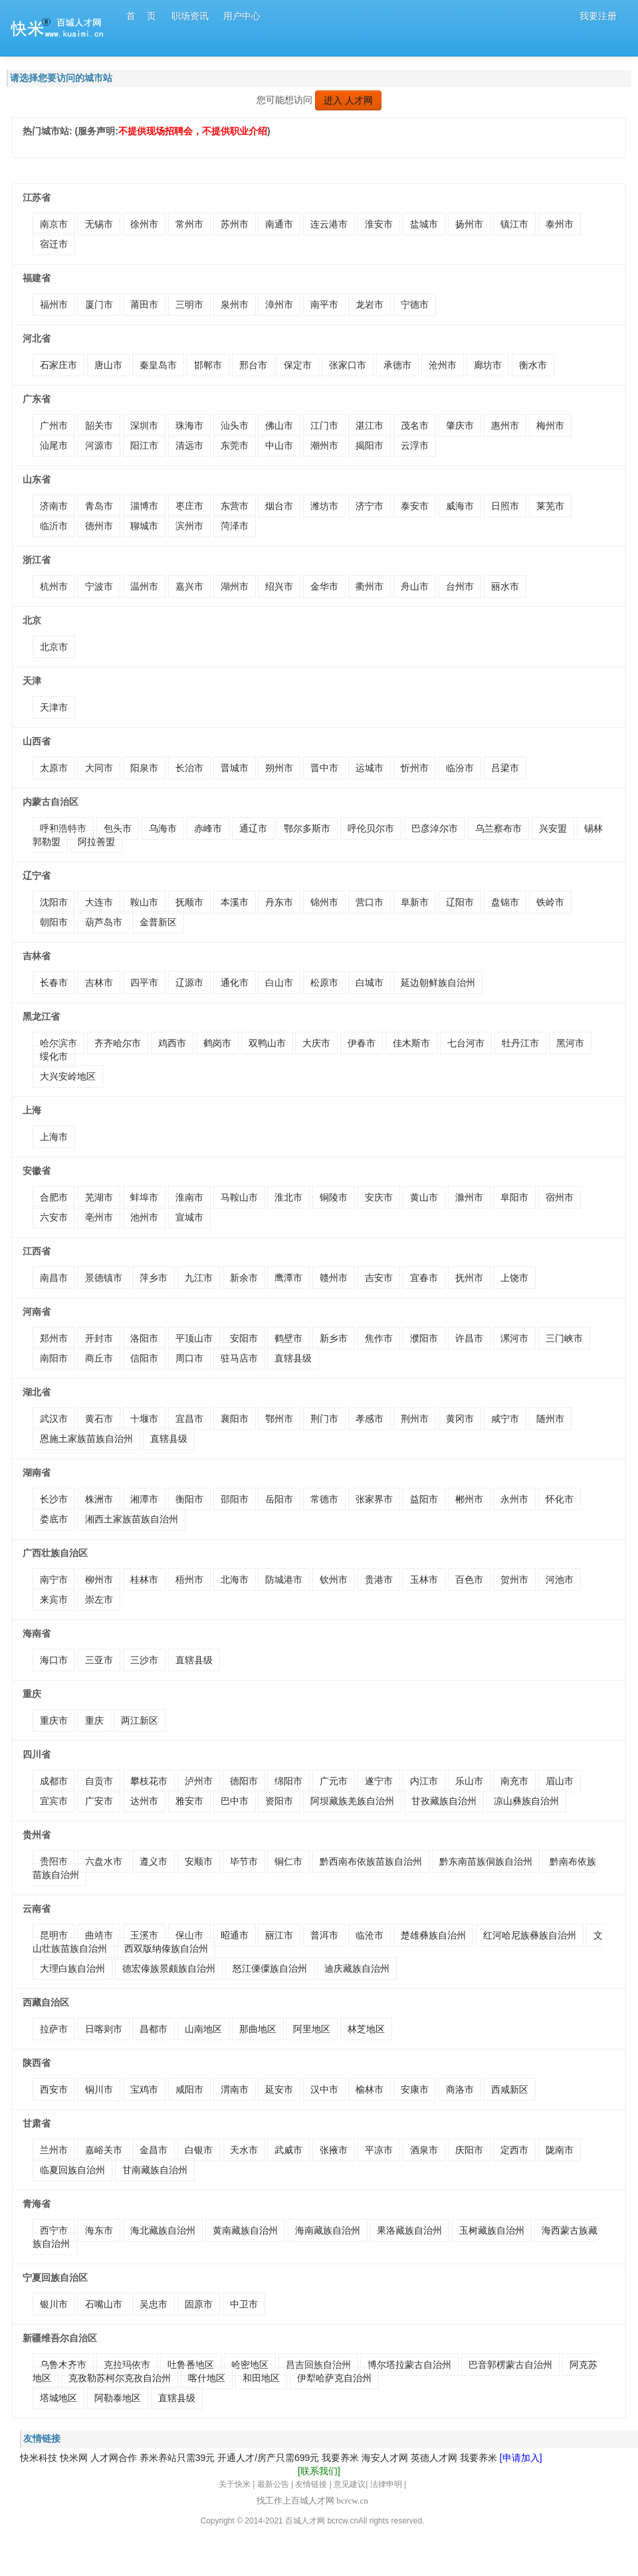  I want to click on 盘锦市, so click(505, 902).